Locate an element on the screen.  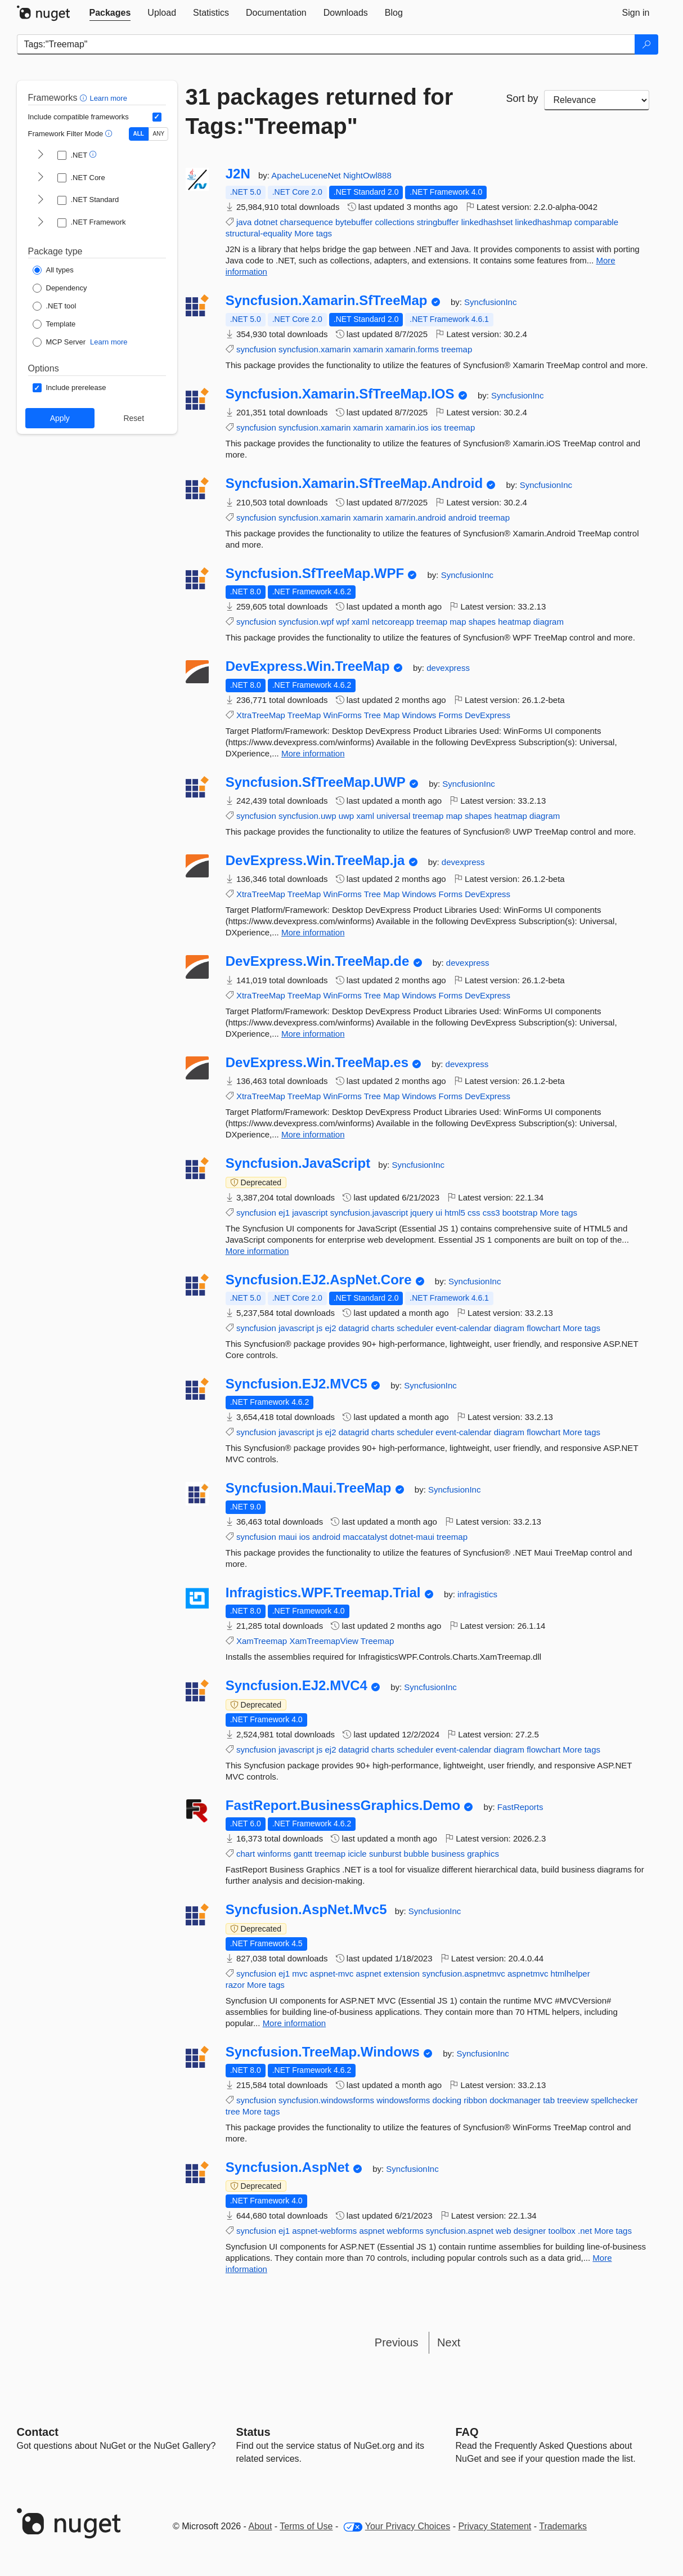
XamTreemapView is located at coordinates (323, 1641).